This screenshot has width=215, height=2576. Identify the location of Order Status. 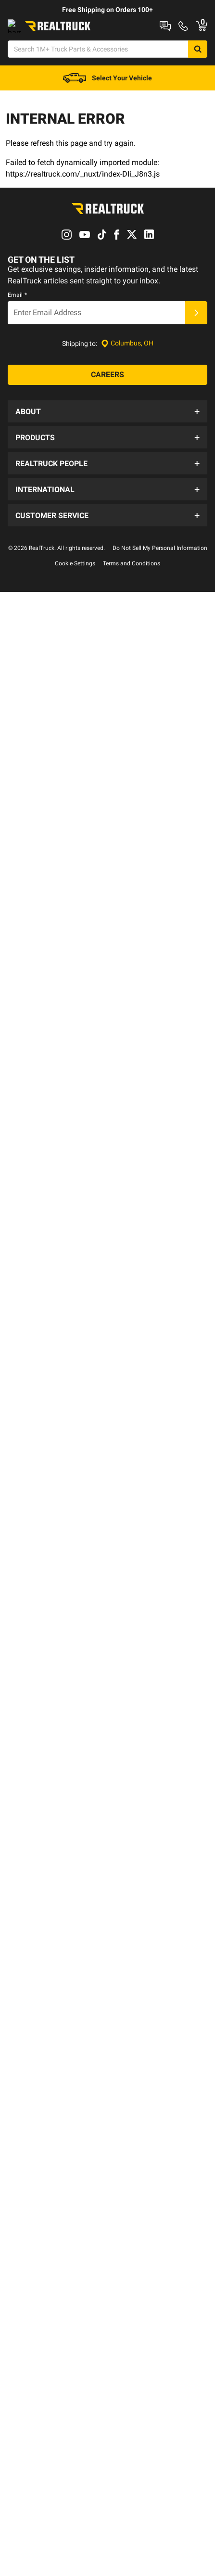
(174, 40).